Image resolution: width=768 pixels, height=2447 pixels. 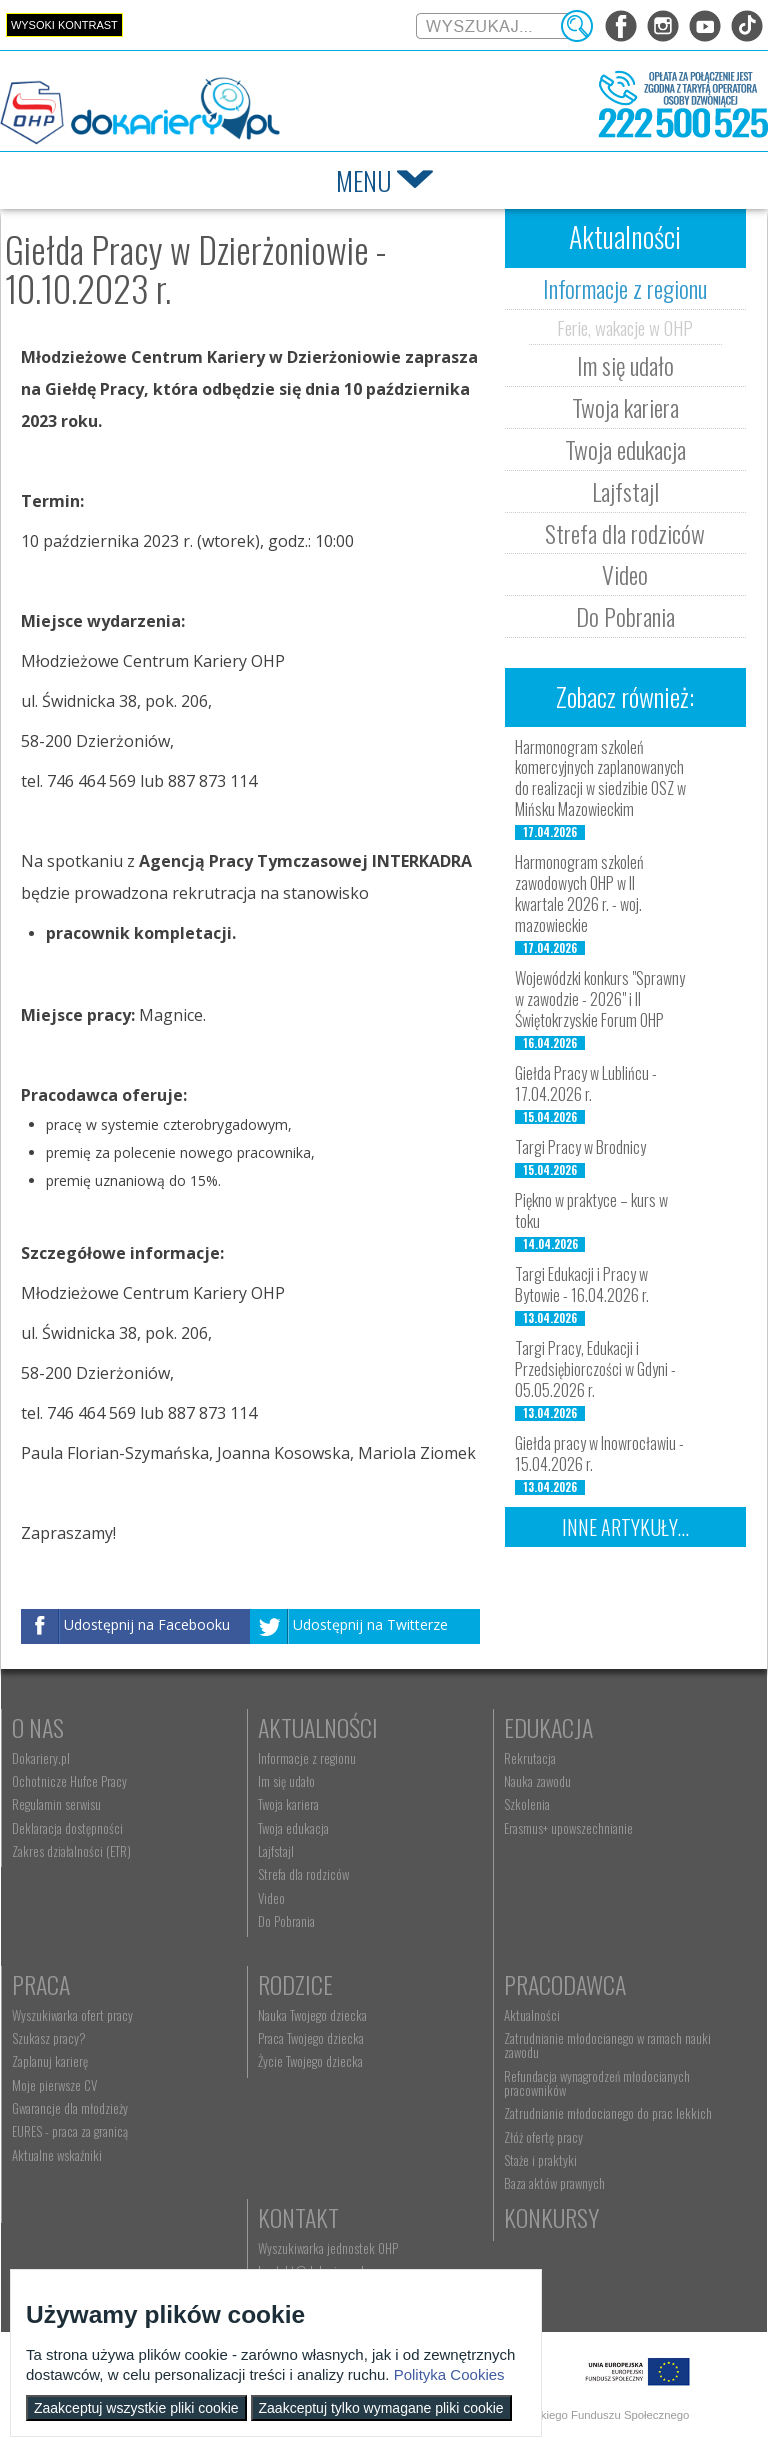 What do you see at coordinates (50, 2061) in the screenshot?
I see `Zaplanuj karierę [menuitem]` at bounding box center [50, 2061].